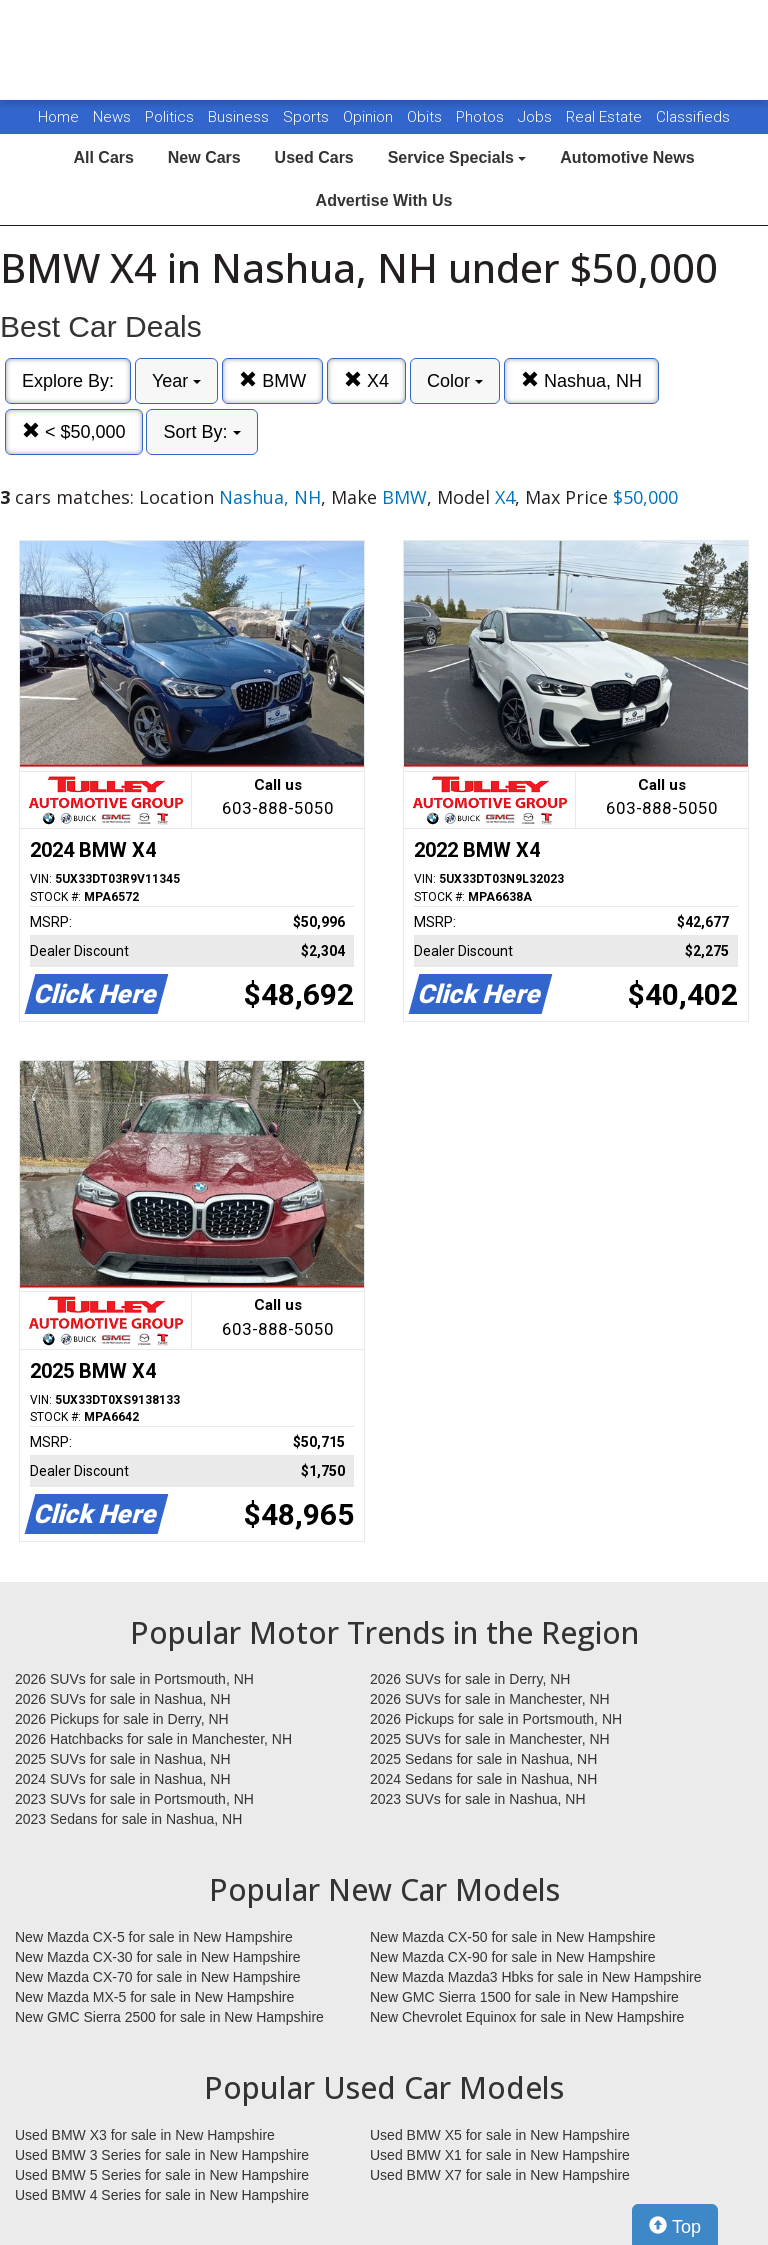 The width and height of the screenshot is (768, 2245). Describe the element at coordinates (627, 157) in the screenshot. I see `Automotive News` at that location.